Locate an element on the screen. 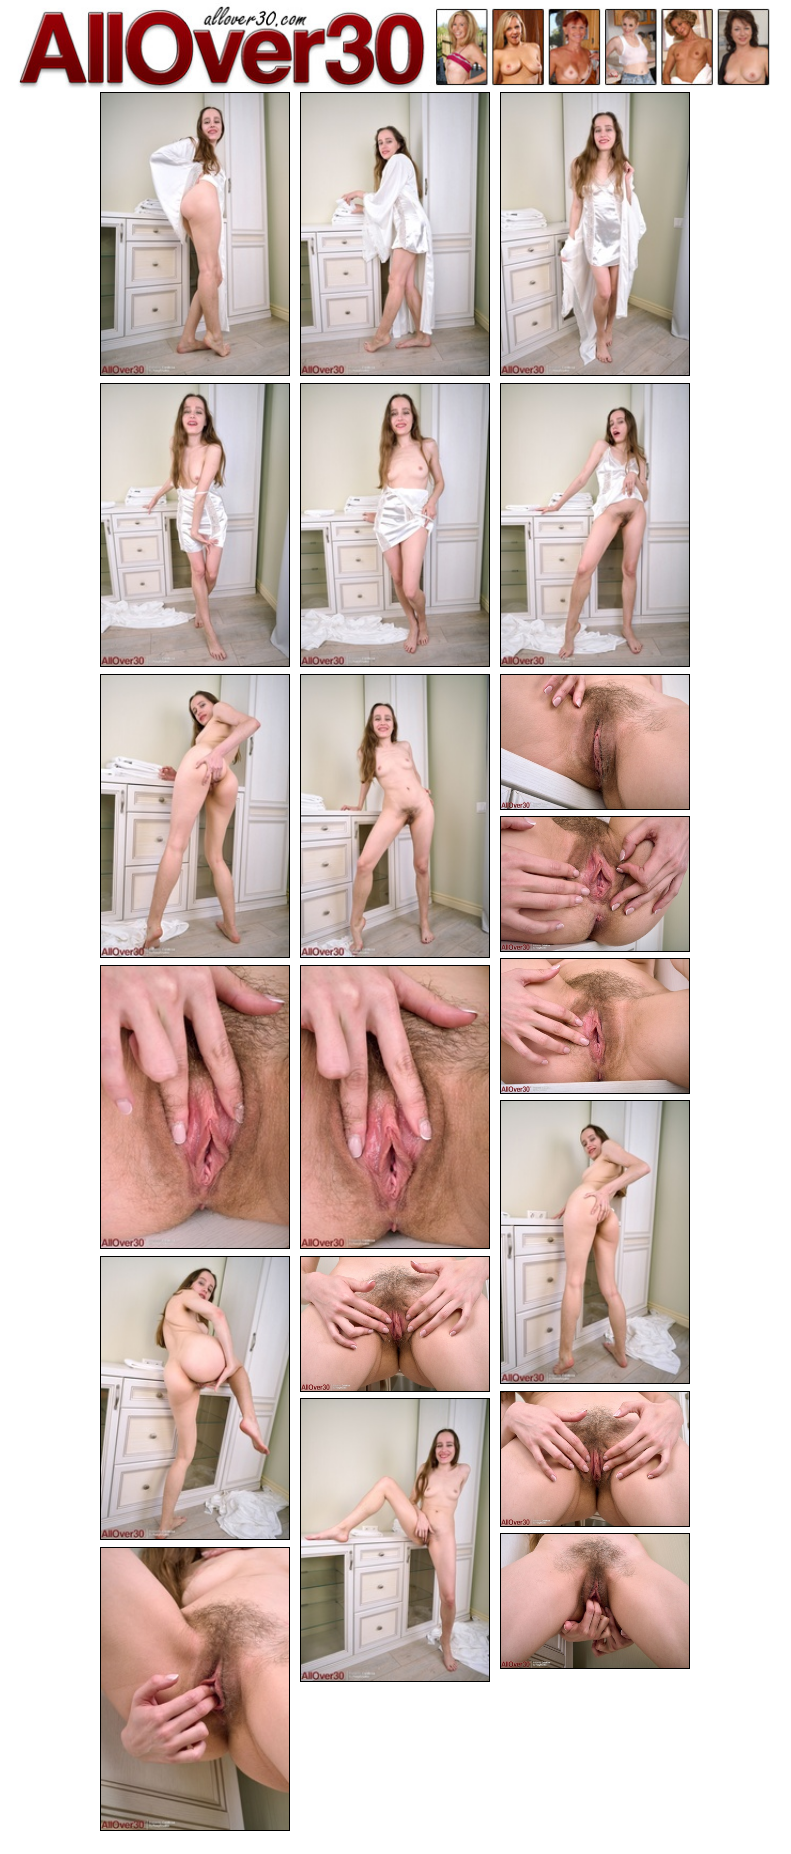 The image size is (791, 1854). [18.jpg] is located at coordinates (395, 1540).